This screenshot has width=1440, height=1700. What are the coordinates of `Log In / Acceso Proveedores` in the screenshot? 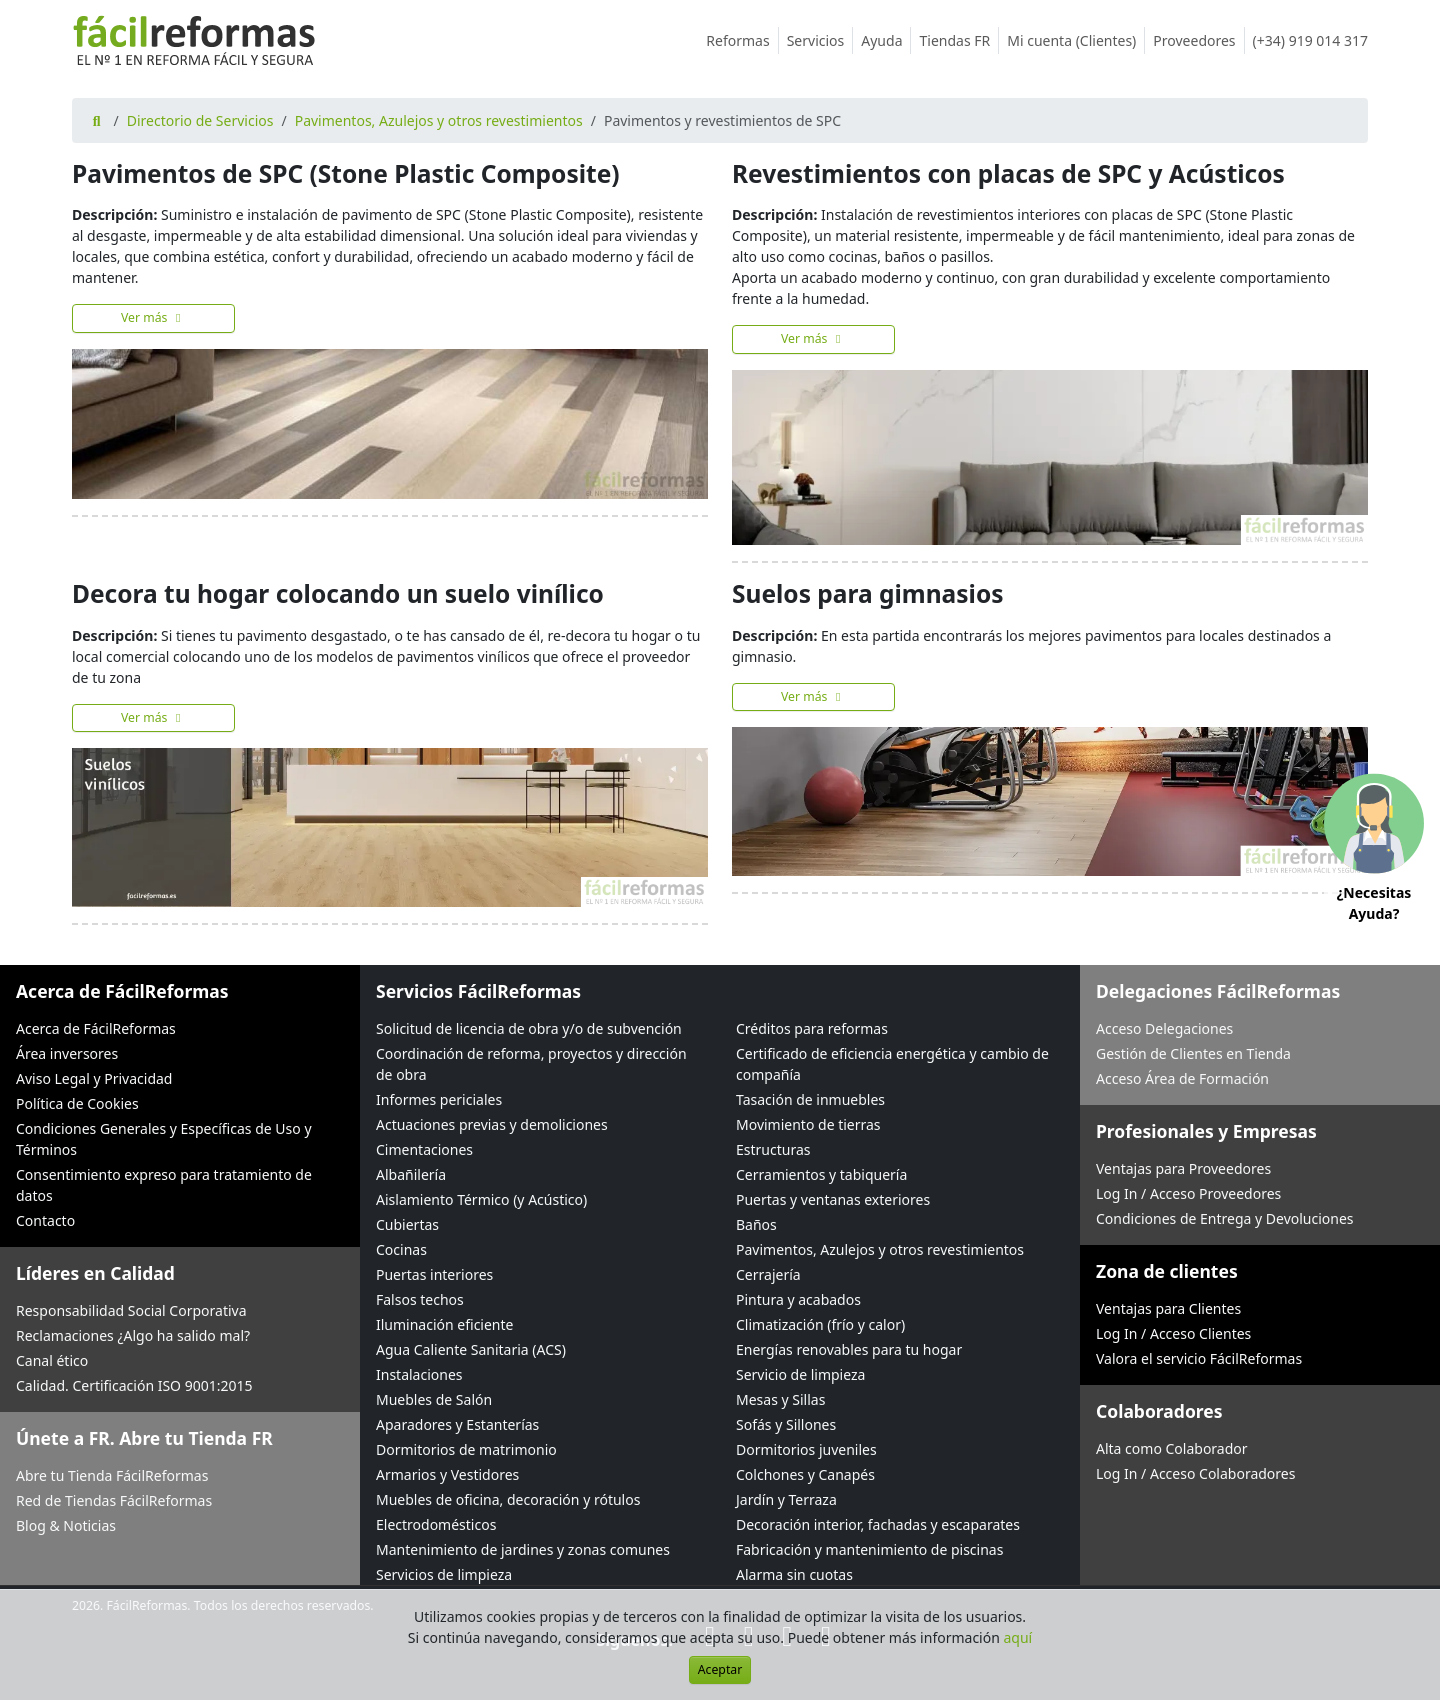 It's located at (1188, 1193).